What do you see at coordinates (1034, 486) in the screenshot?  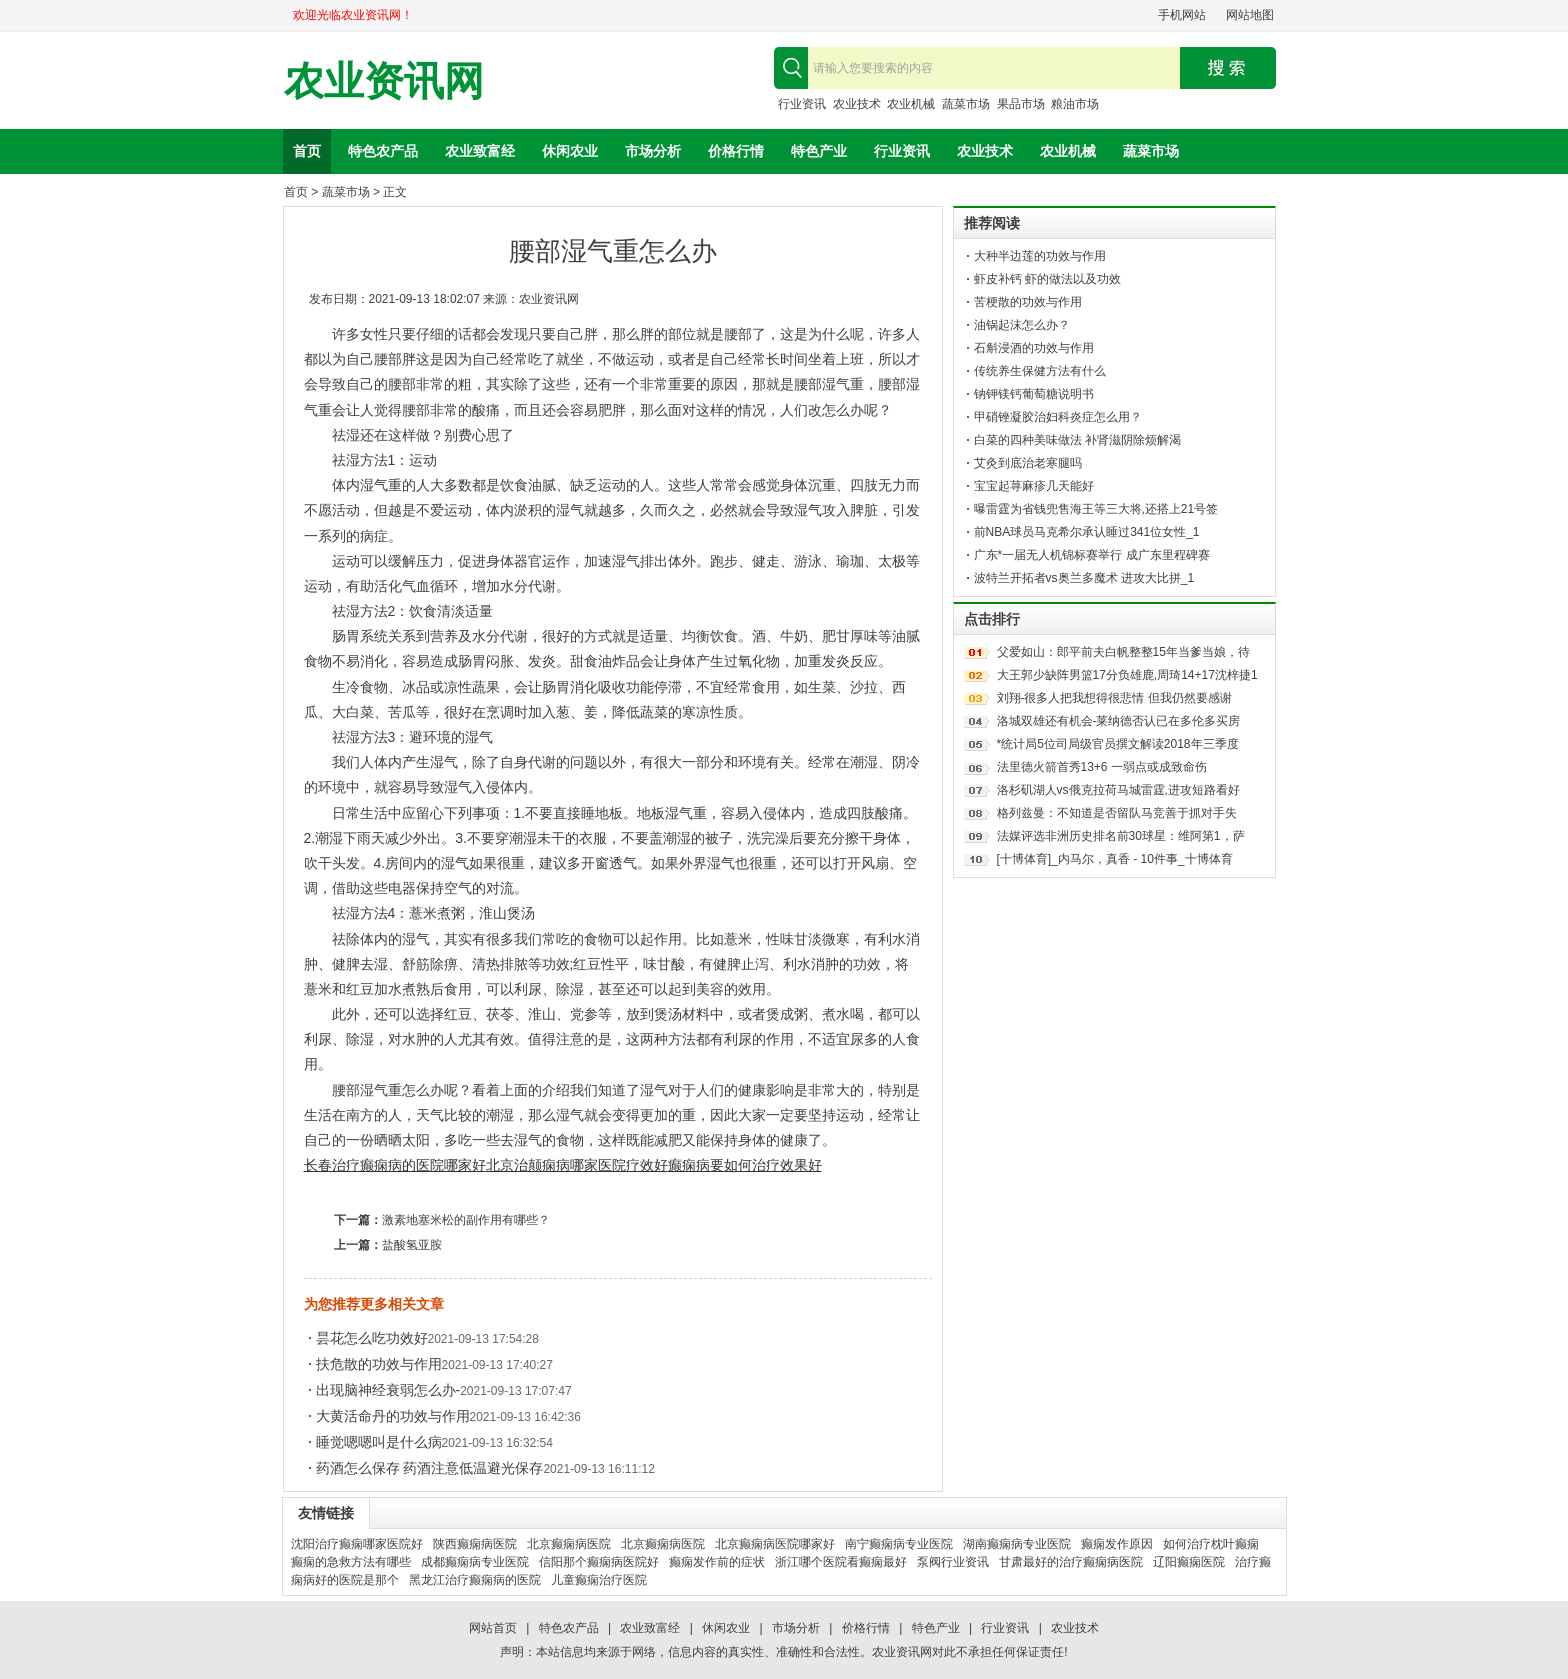 I see `宝宝起荨麻疹几天能好` at bounding box center [1034, 486].